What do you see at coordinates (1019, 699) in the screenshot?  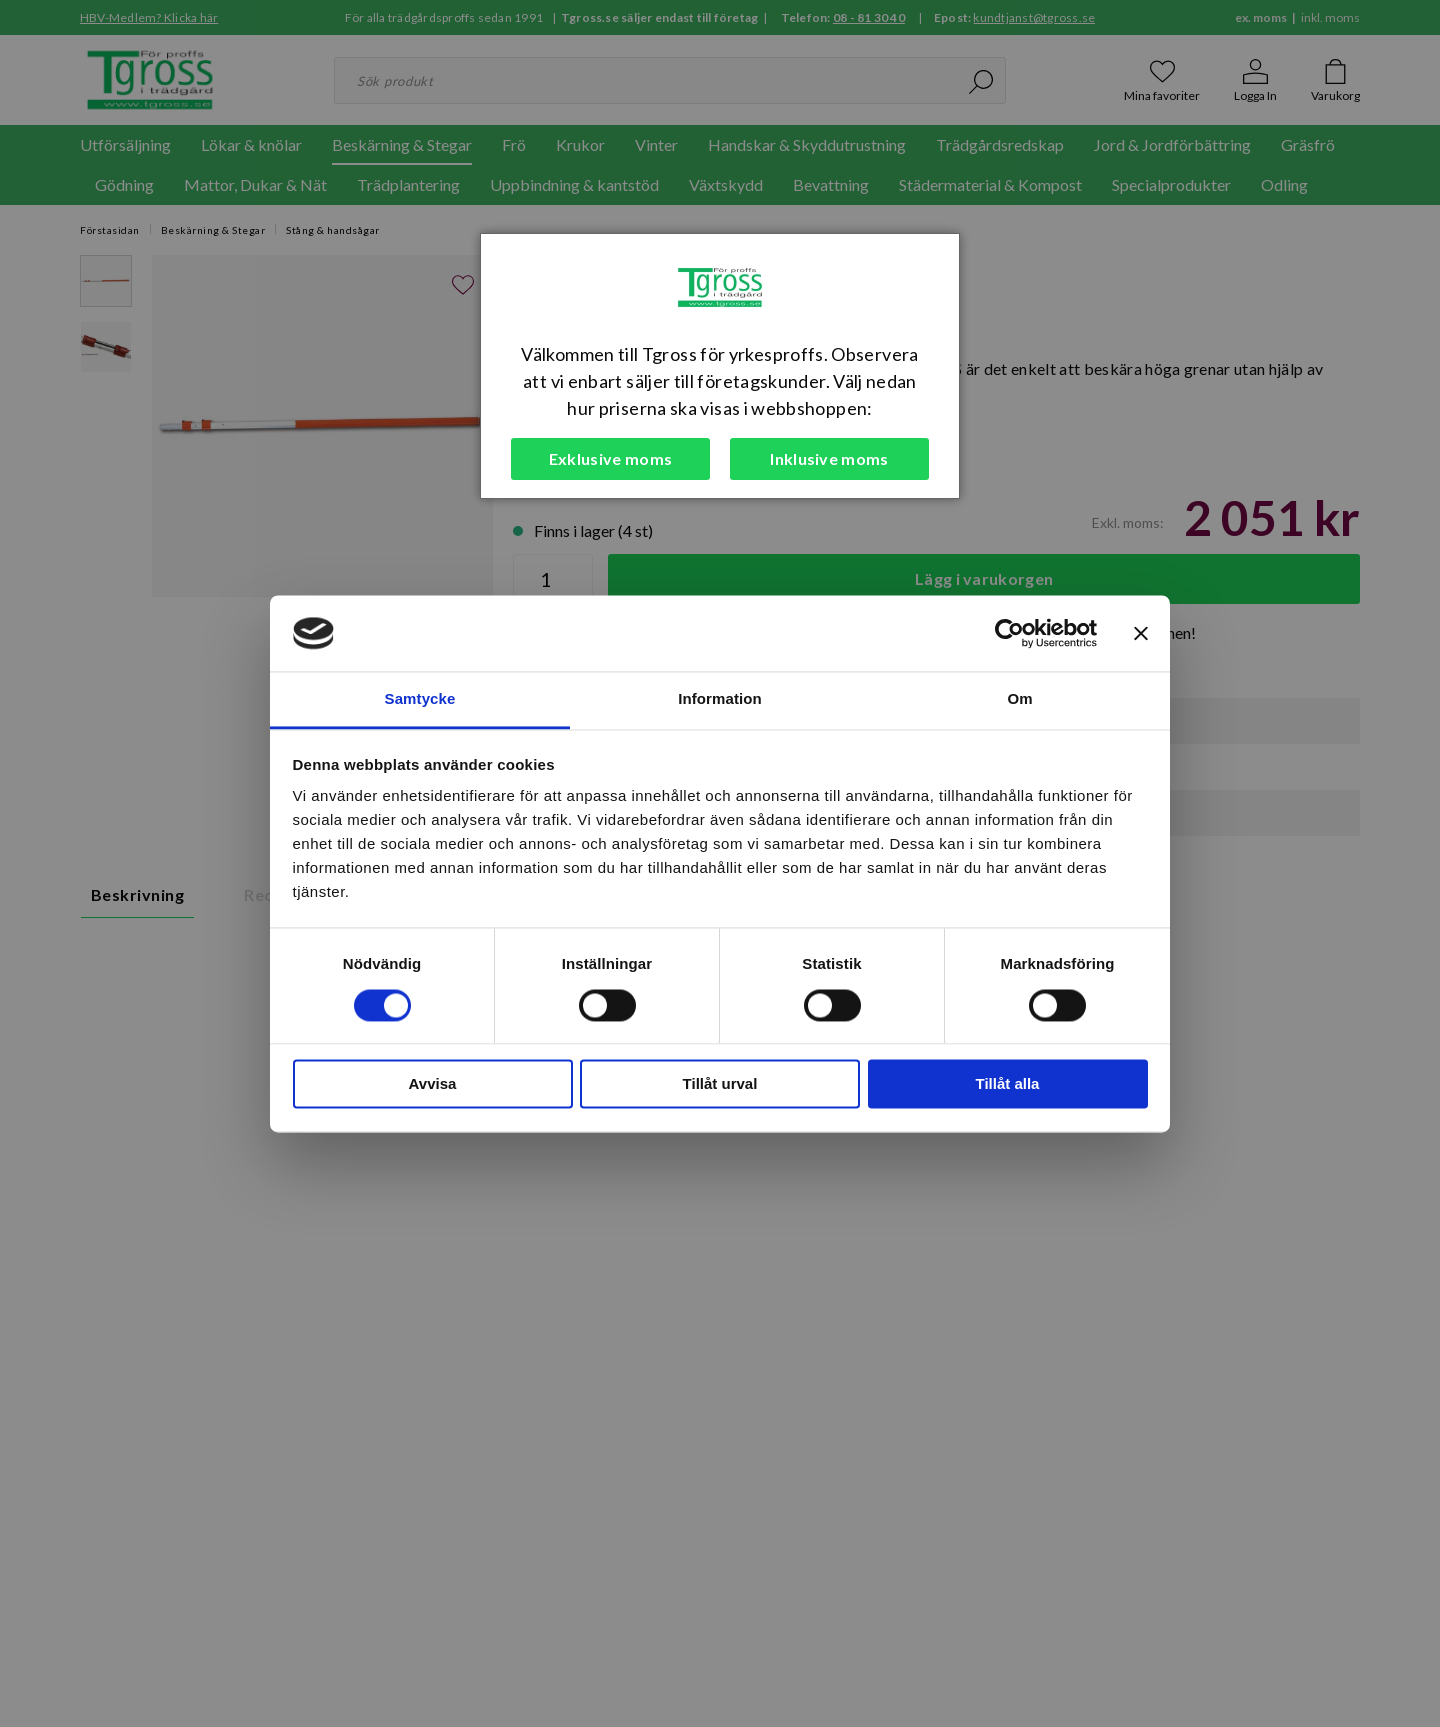 I see `Om [tab]` at bounding box center [1019, 699].